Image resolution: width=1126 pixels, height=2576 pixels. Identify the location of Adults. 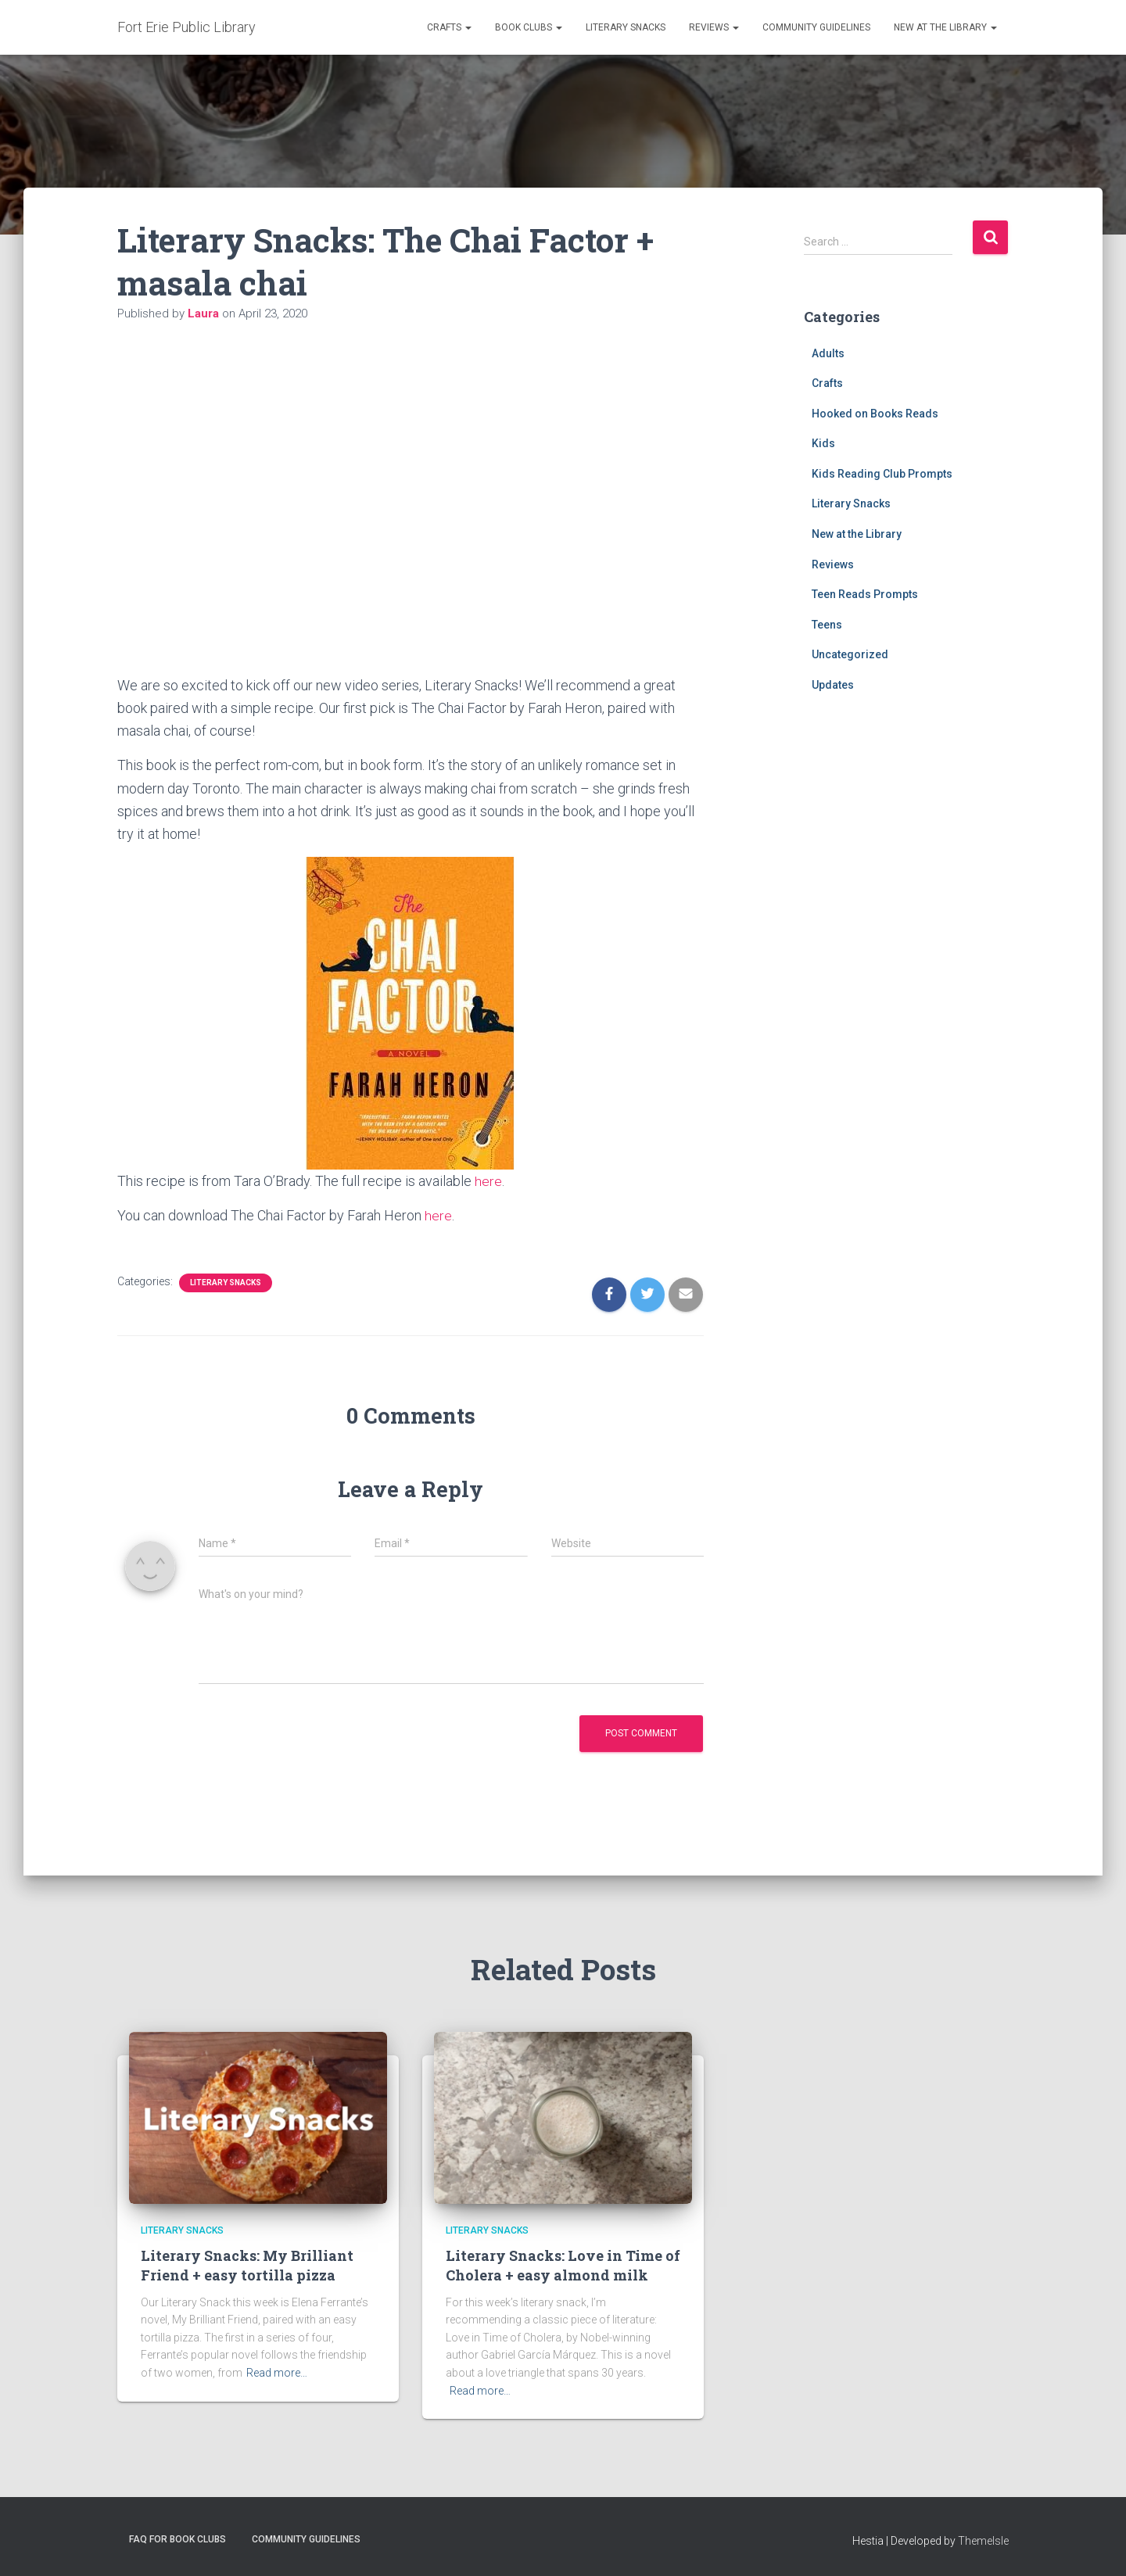
(828, 353).